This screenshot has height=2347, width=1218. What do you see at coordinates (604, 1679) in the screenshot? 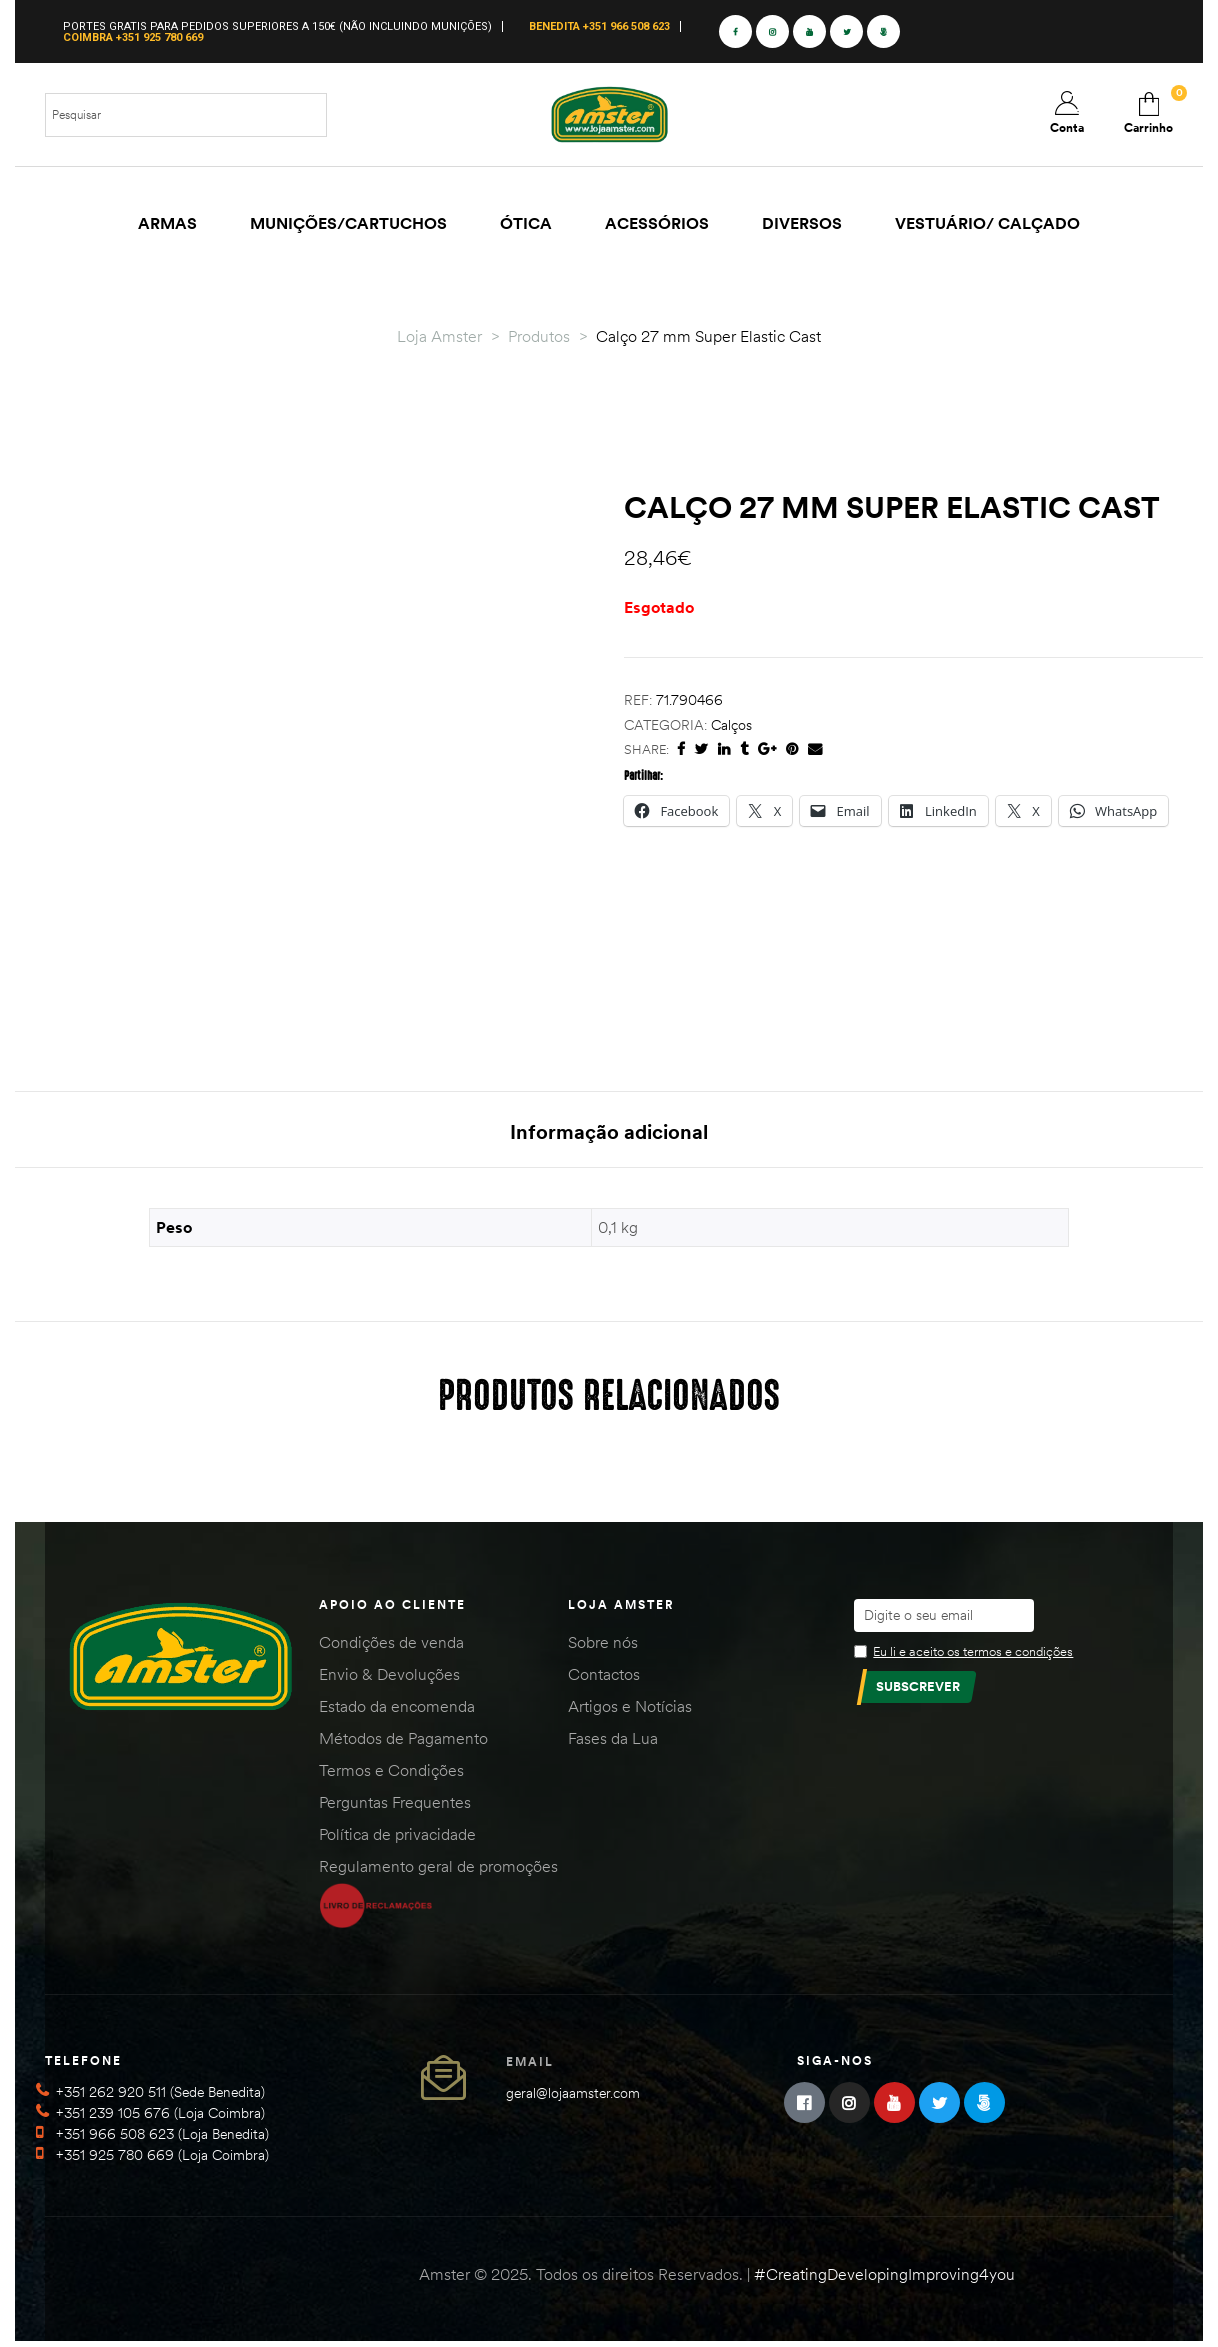
I see `Contactos` at bounding box center [604, 1679].